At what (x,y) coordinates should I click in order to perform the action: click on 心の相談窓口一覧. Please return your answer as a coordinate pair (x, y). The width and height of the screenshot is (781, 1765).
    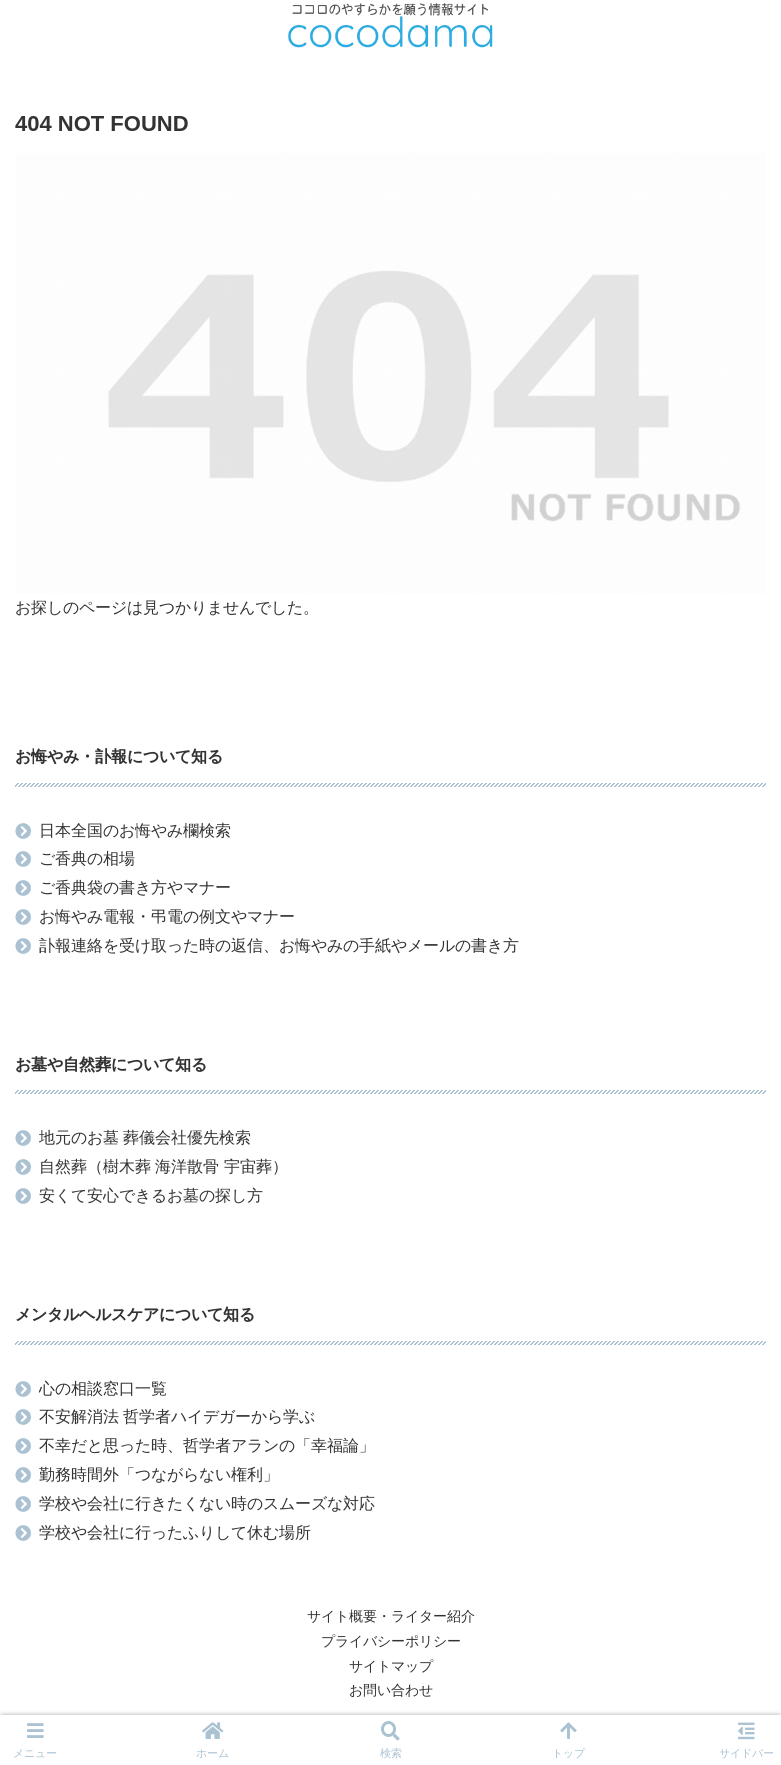
    Looking at the image, I should click on (103, 1388).